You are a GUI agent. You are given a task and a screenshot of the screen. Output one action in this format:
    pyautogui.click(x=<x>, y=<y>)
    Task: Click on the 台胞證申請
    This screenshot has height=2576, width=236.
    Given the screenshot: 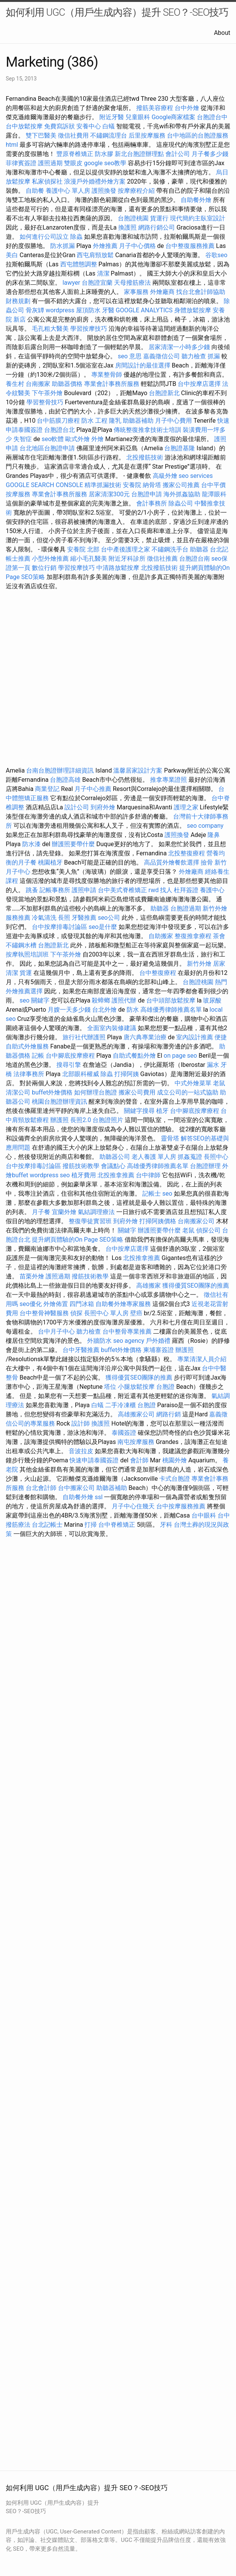 What is the action you would take?
    pyautogui.click(x=146, y=494)
    